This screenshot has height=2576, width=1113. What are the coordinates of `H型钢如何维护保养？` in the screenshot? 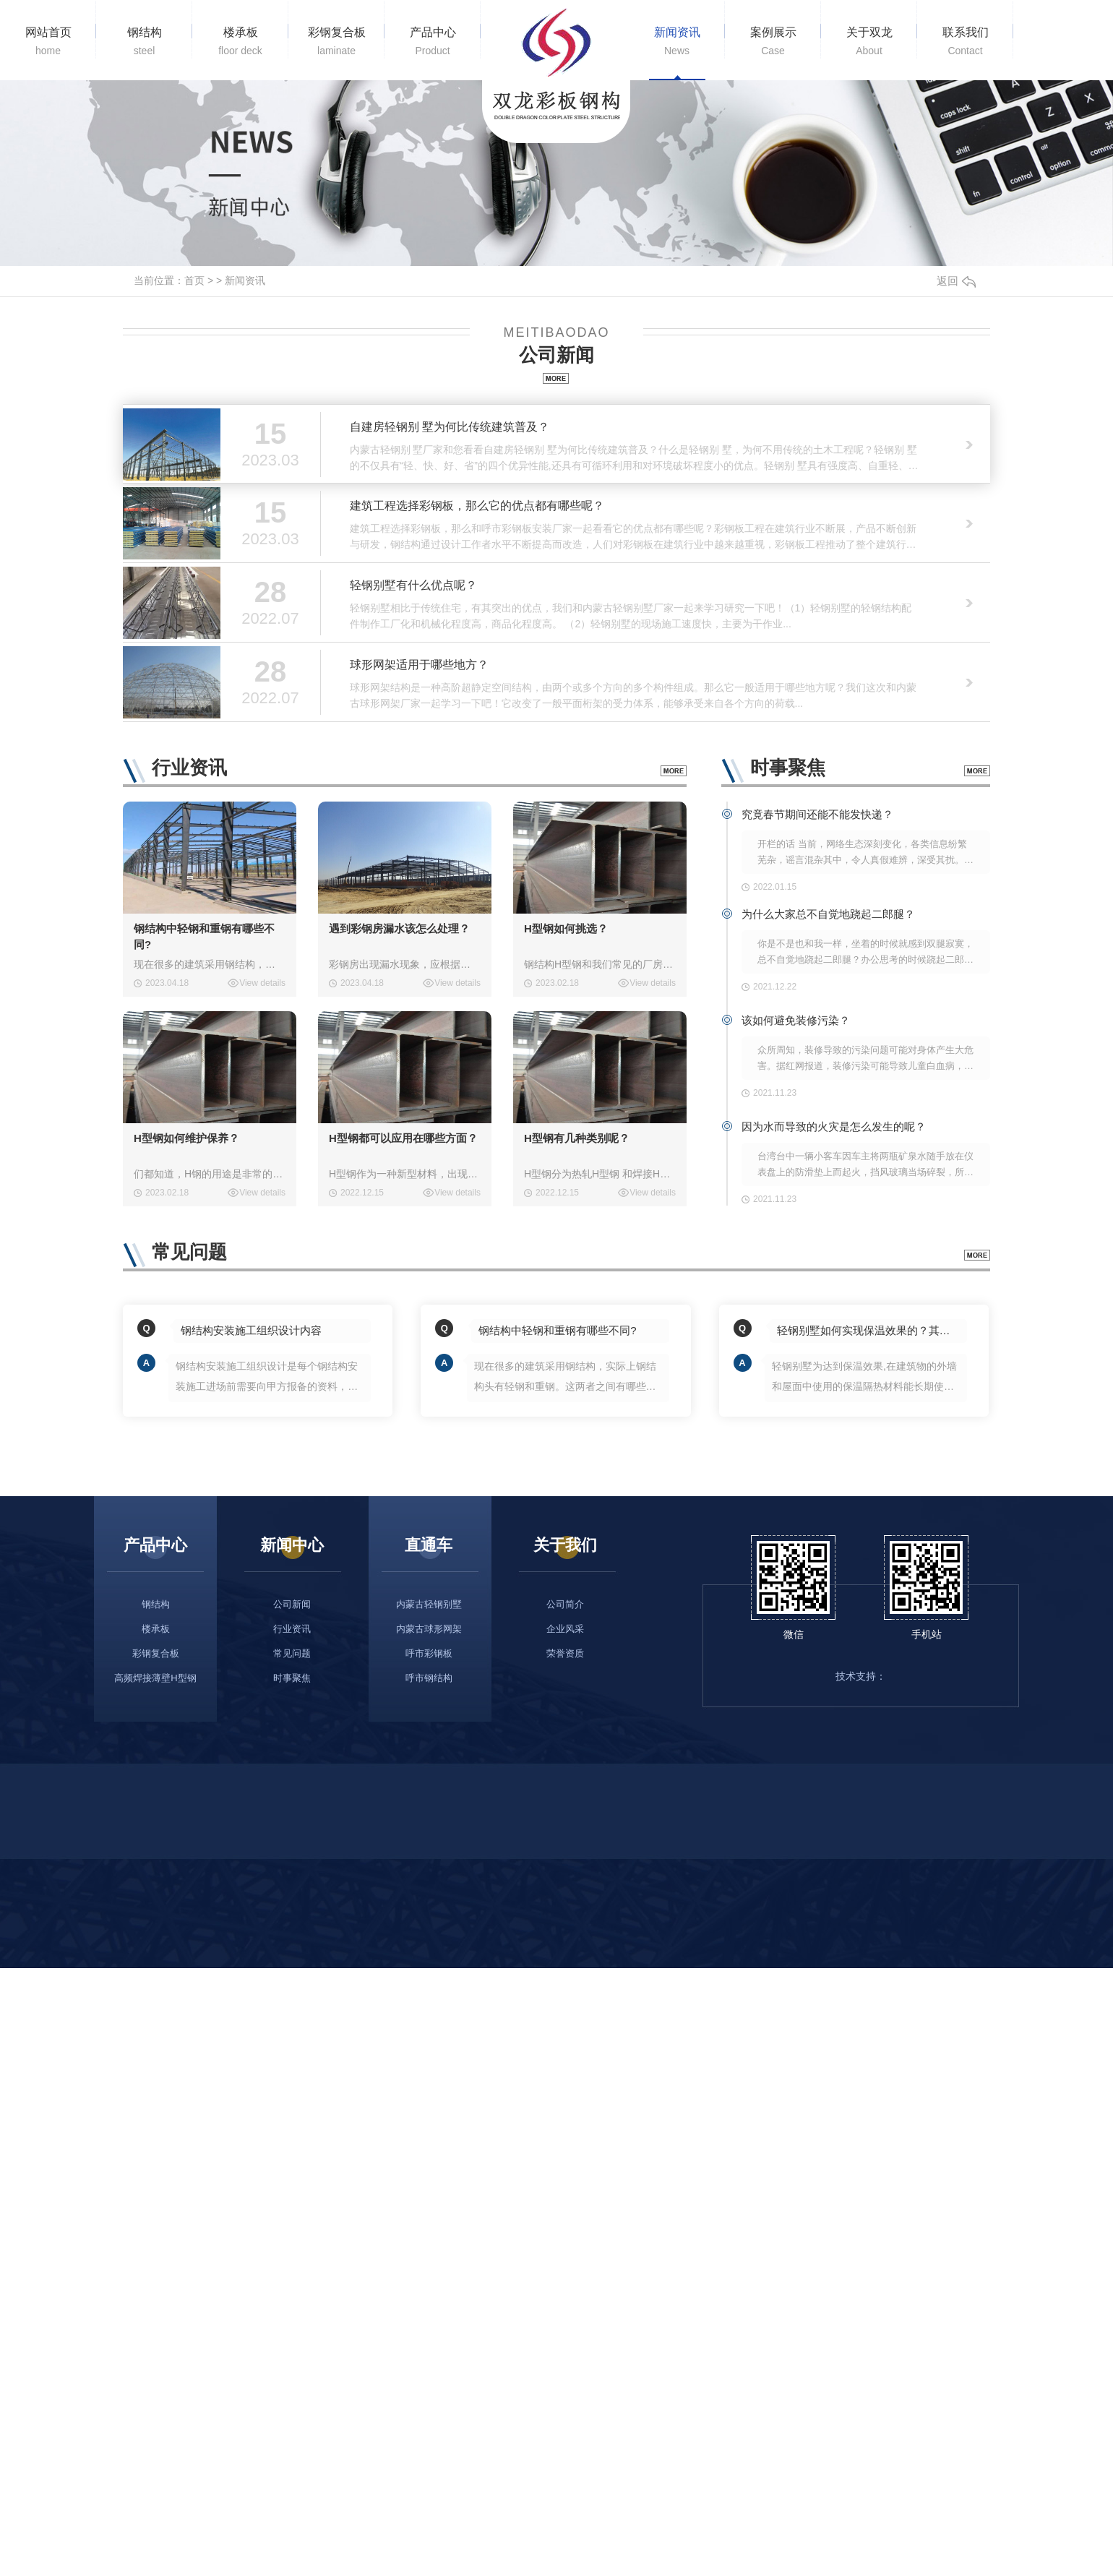 It's located at (186, 1138).